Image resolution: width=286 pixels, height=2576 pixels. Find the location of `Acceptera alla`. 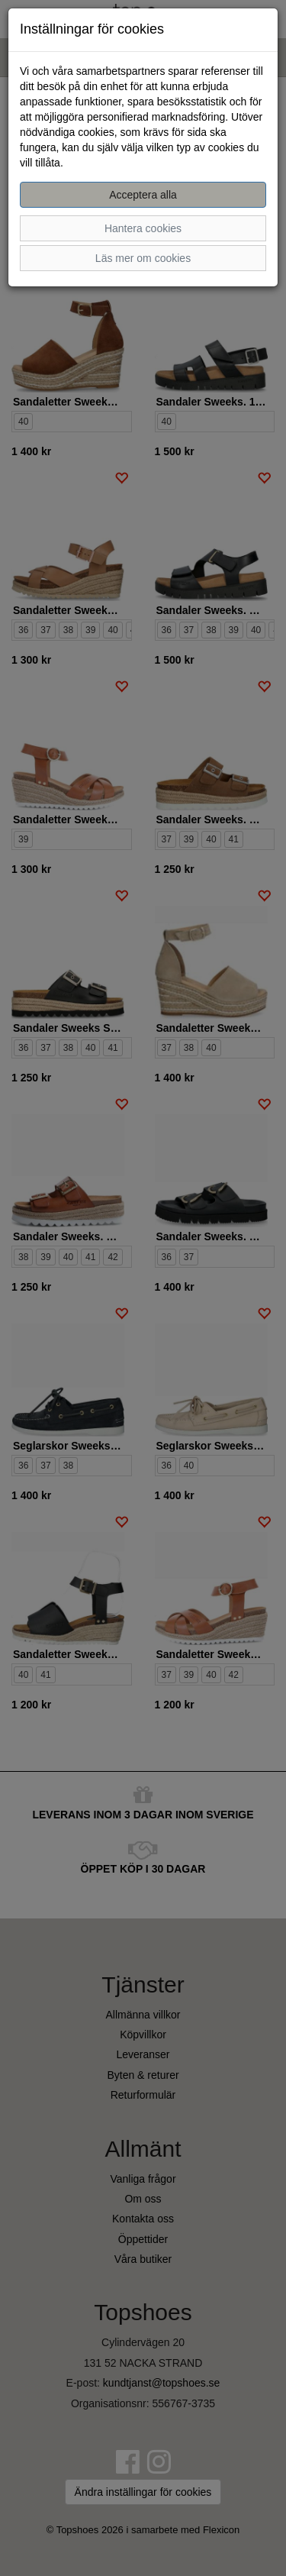

Acceptera alla is located at coordinates (143, 195).